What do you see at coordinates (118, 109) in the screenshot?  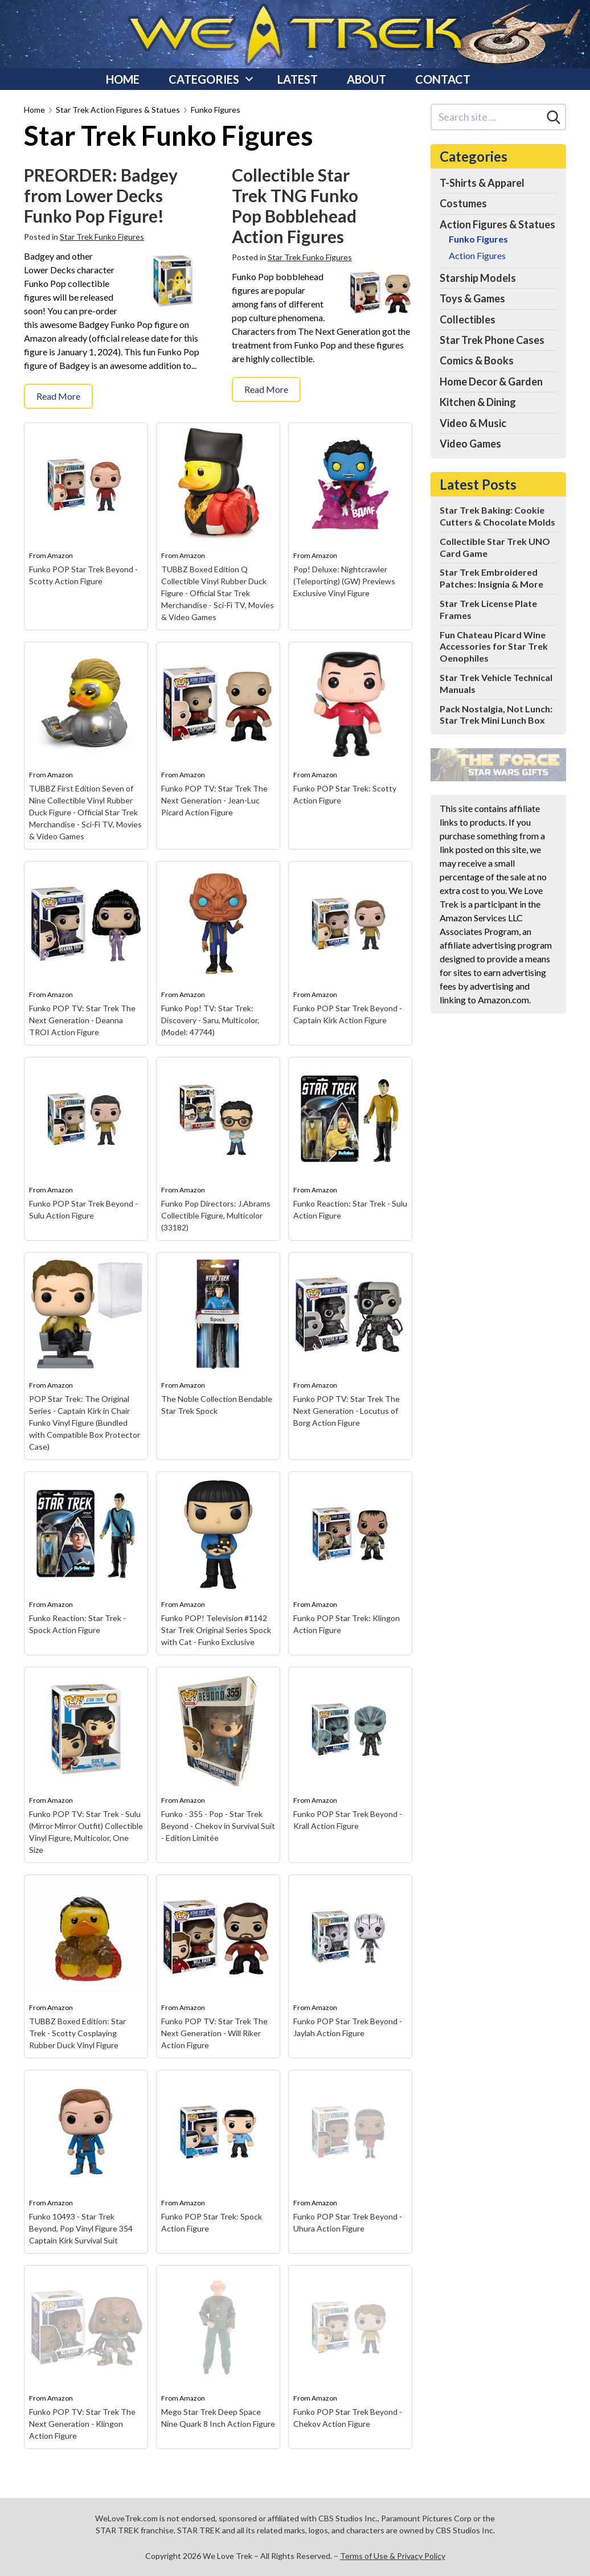 I see `Star Trek Action Figures & Statues` at bounding box center [118, 109].